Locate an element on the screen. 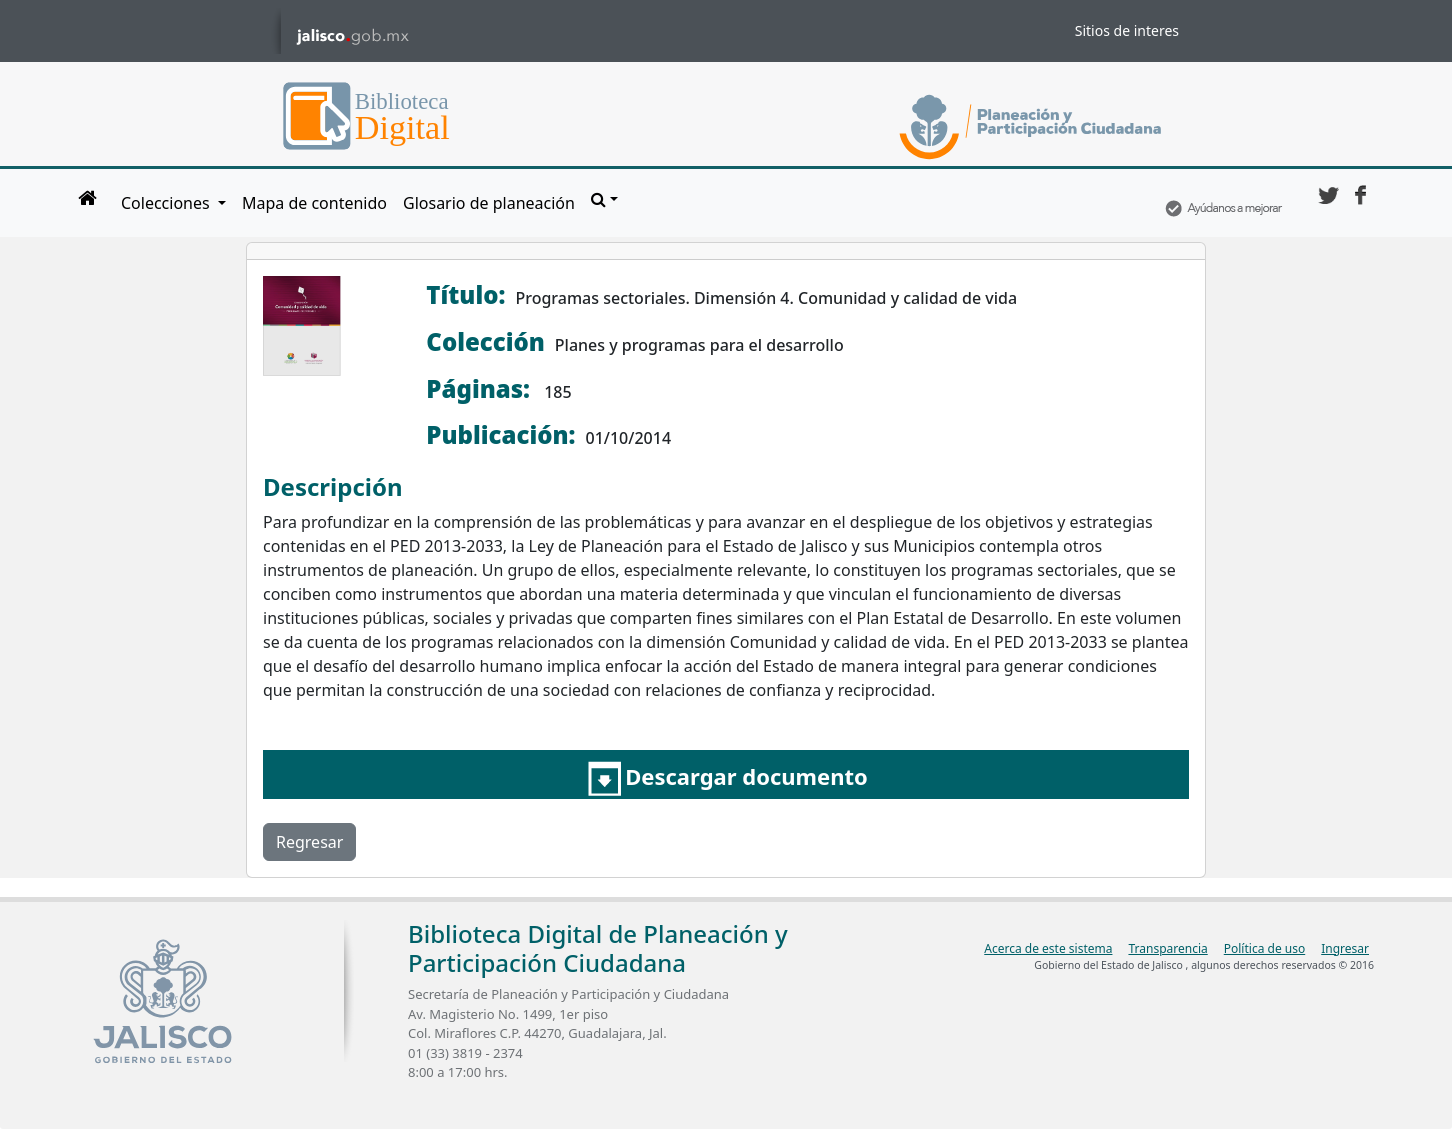  Sitios de interes is located at coordinates (1127, 30).